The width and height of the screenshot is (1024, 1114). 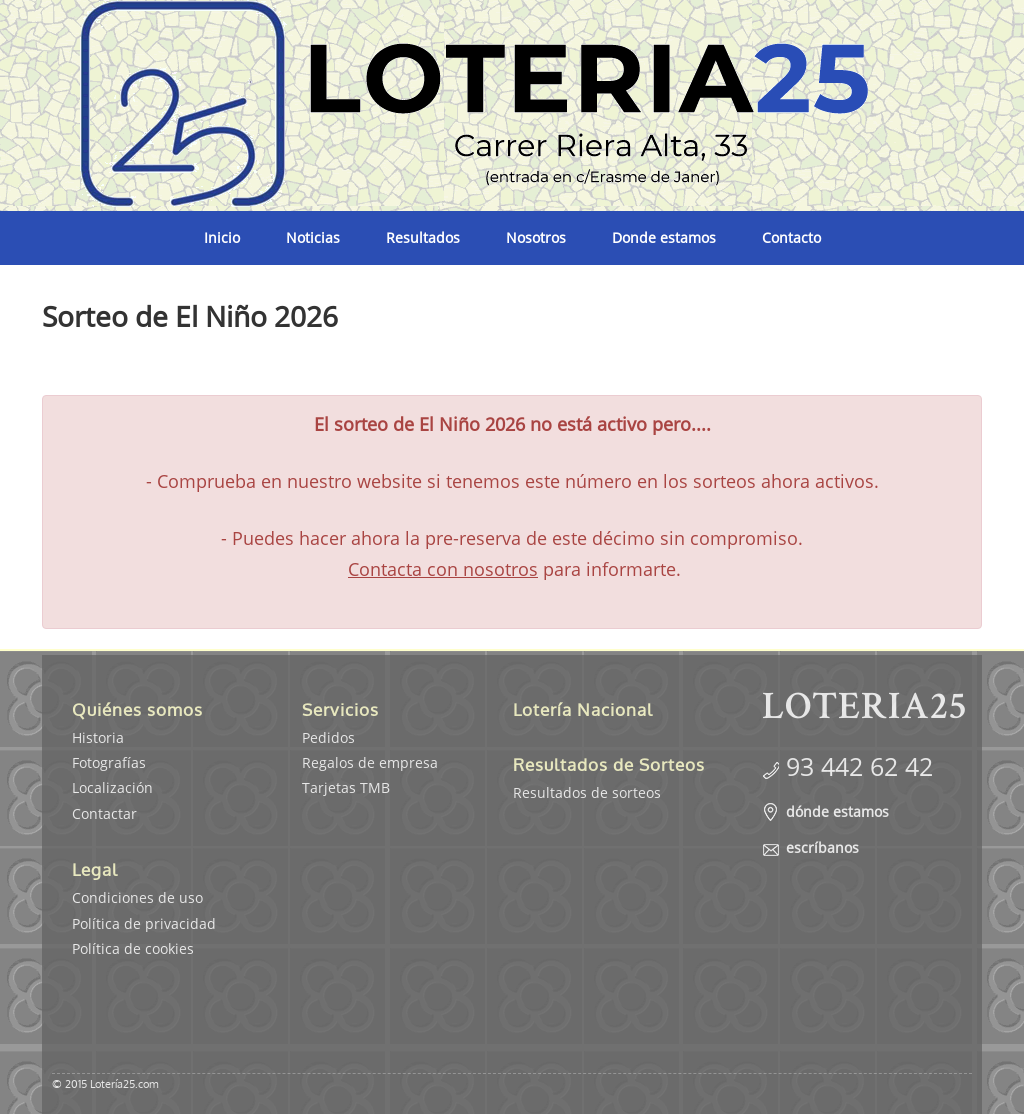 What do you see at coordinates (664, 237) in the screenshot?
I see `Donde estamos` at bounding box center [664, 237].